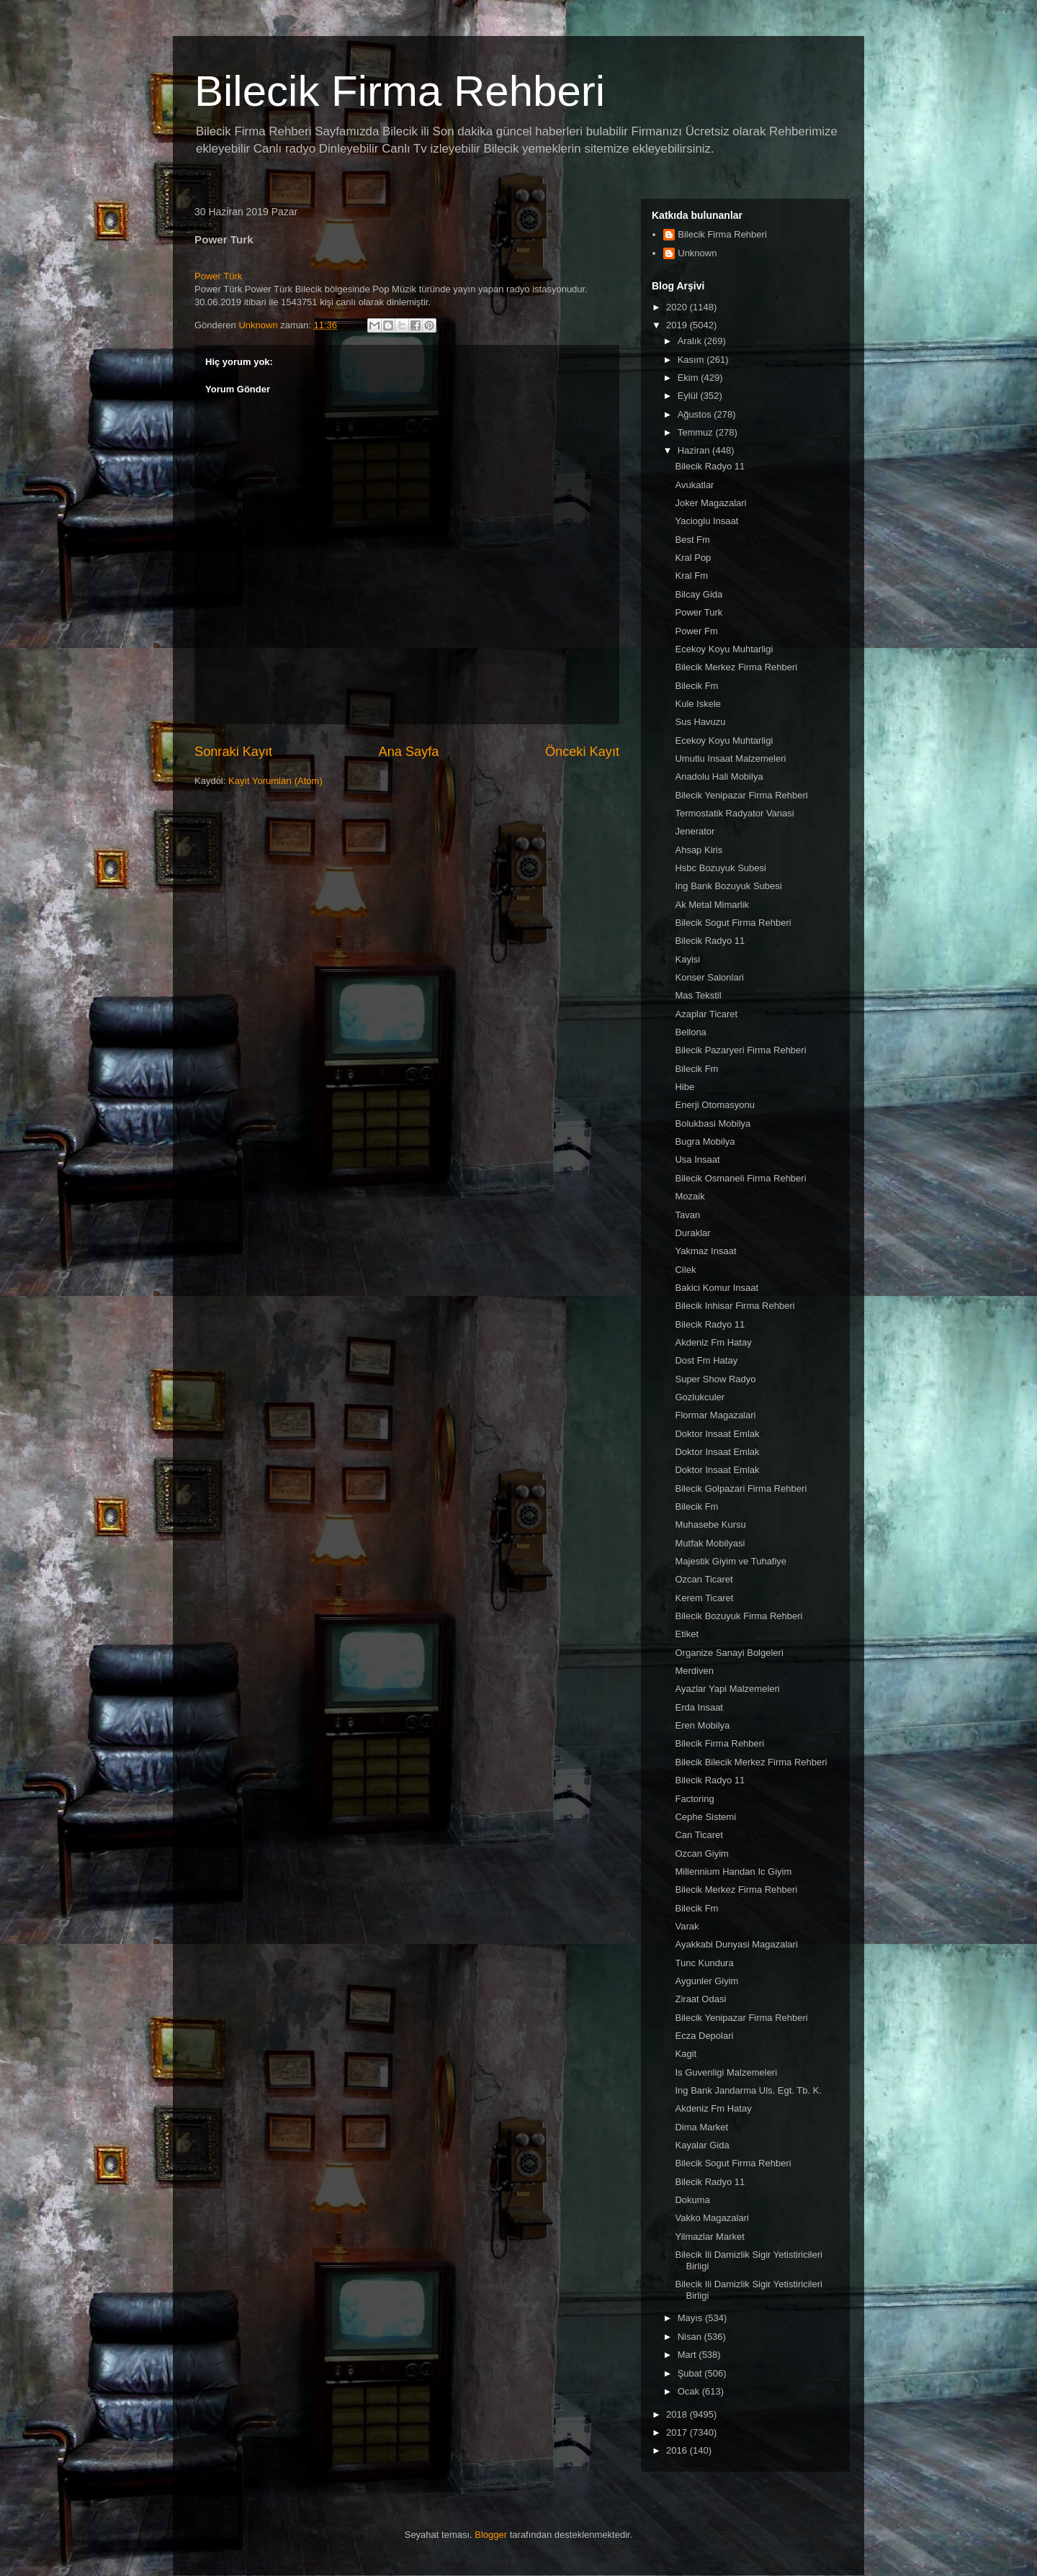  What do you see at coordinates (741, 1488) in the screenshot?
I see `Bilecik Golpazari Firma Rehberi` at bounding box center [741, 1488].